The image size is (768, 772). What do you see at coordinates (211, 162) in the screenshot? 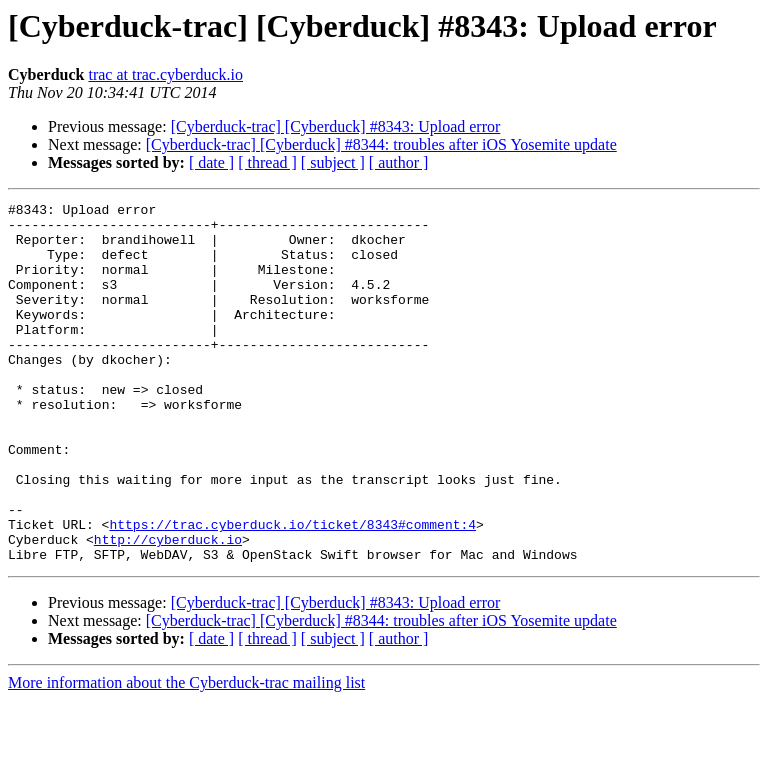
I see `[ date ]` at bounding box center [211, 162].